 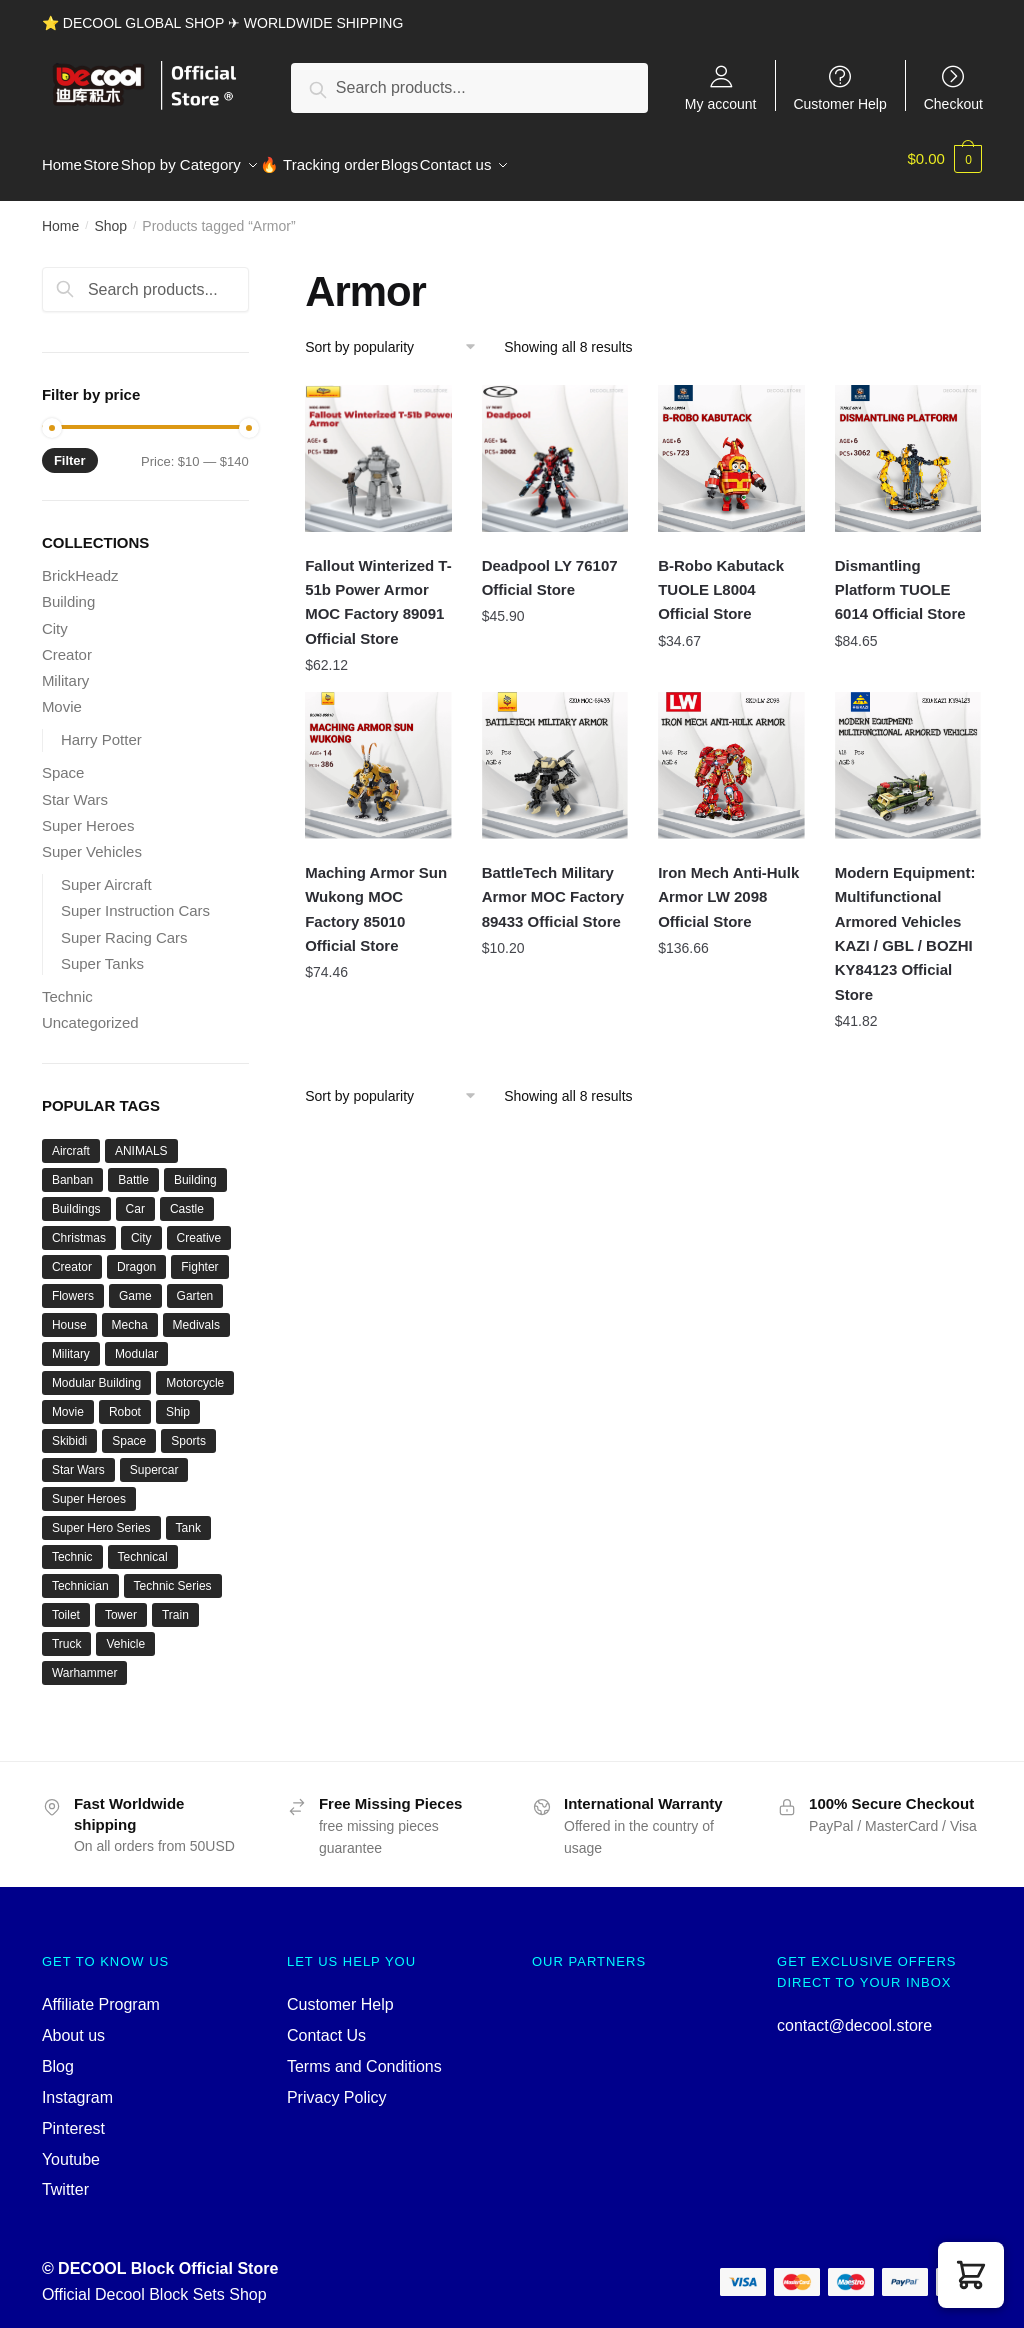 I want to click on Terms and Conditions, so click(x=364, y=2054).